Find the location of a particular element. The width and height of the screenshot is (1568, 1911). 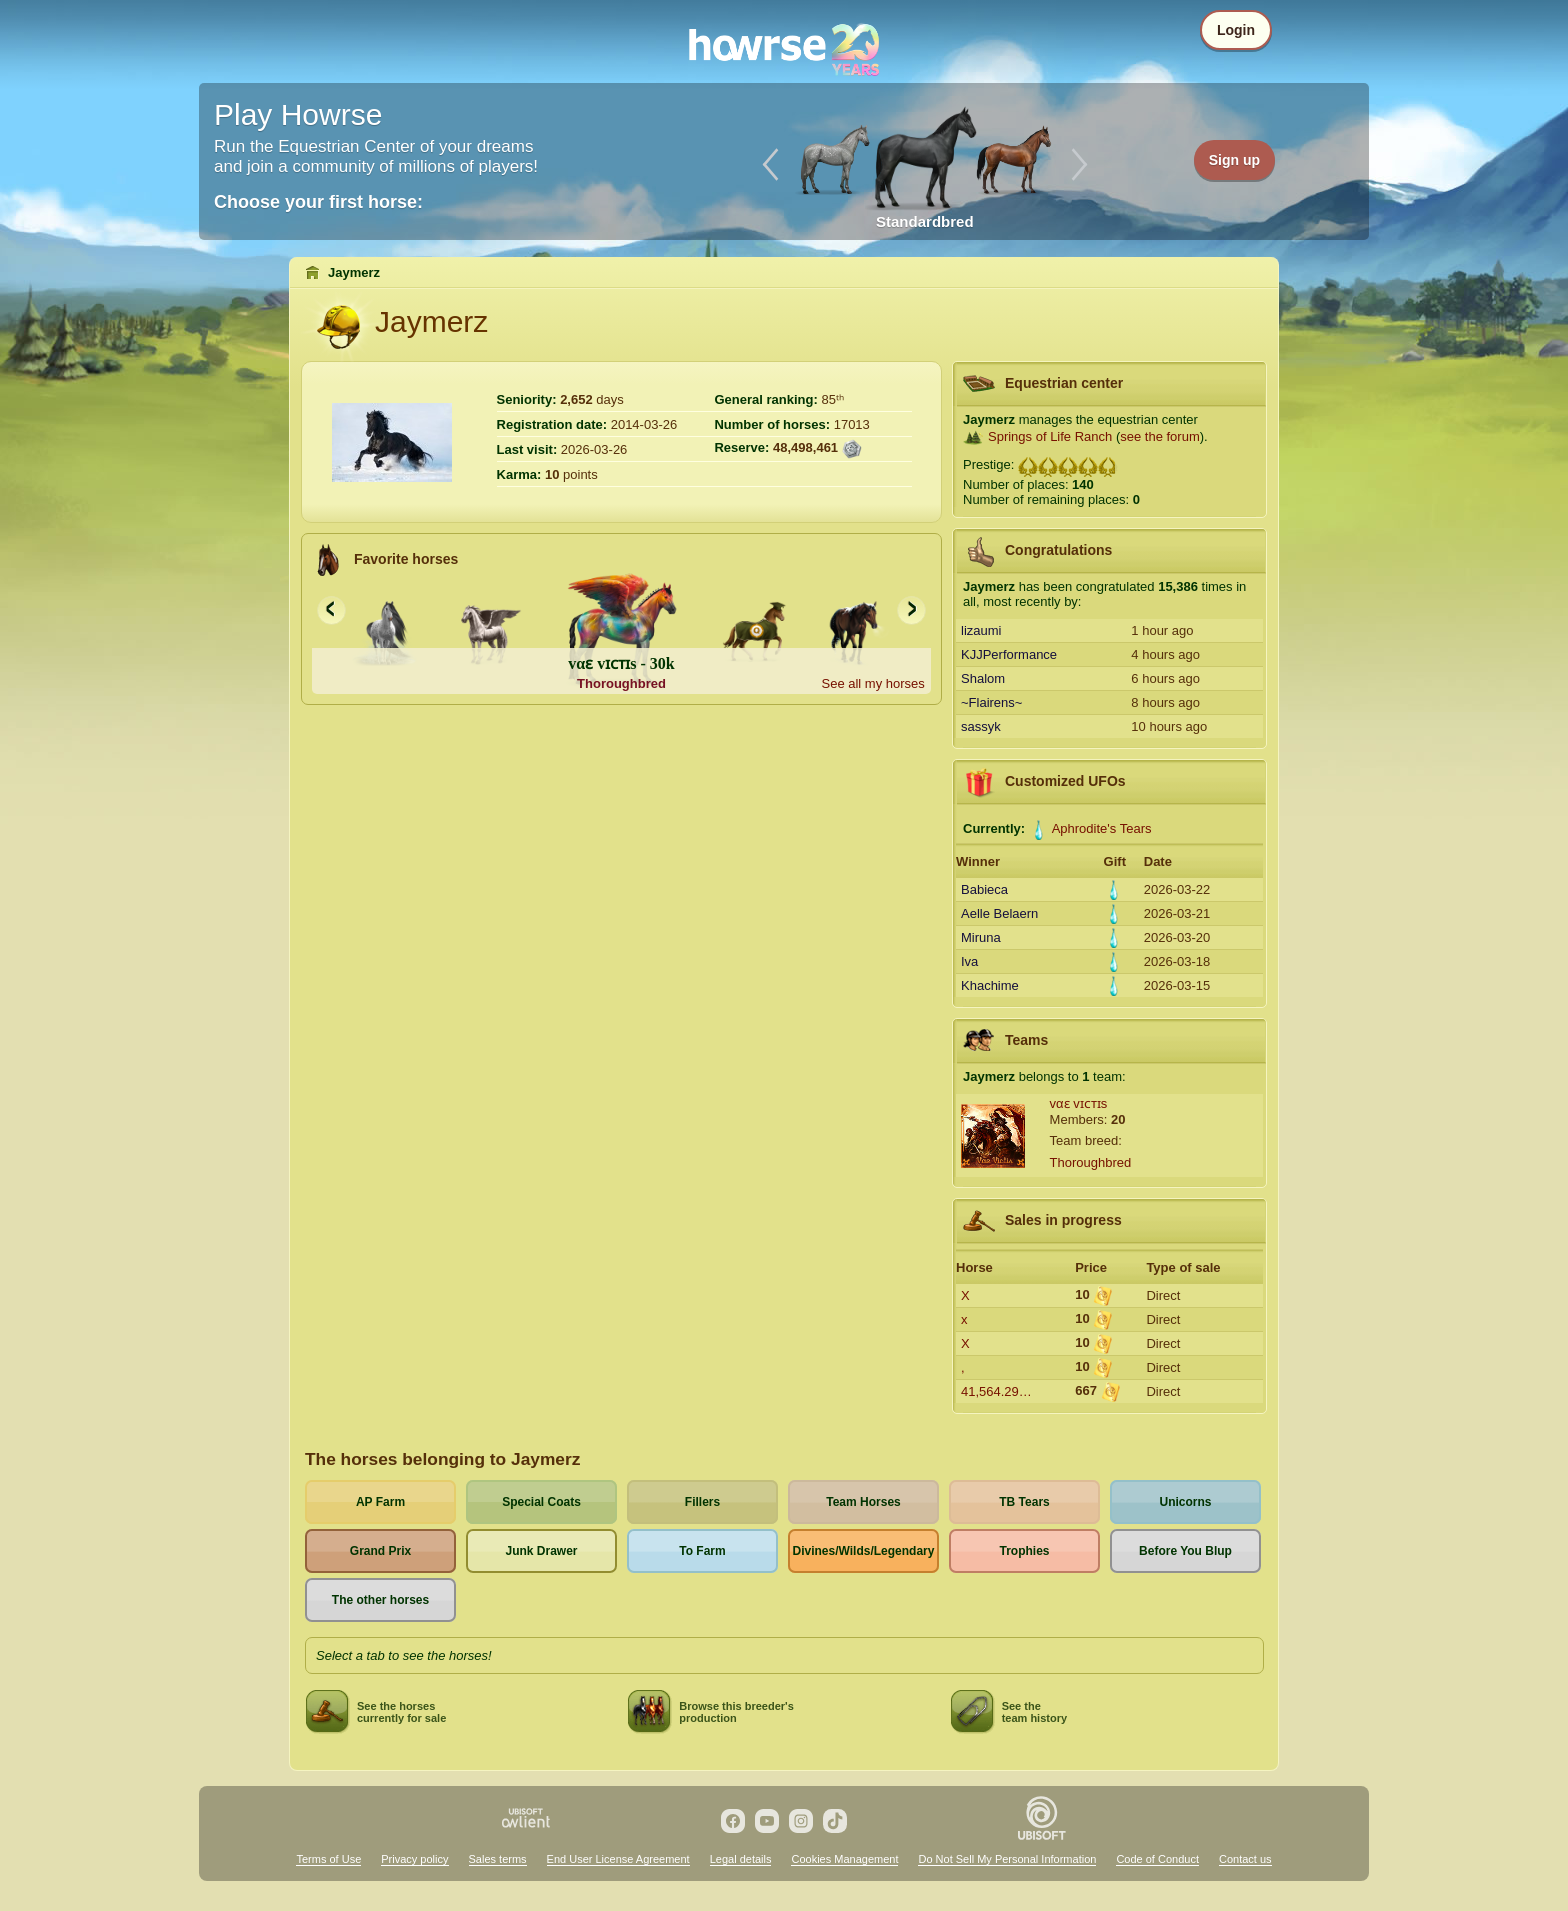

lizaumi is located at coordinates (981, 630).